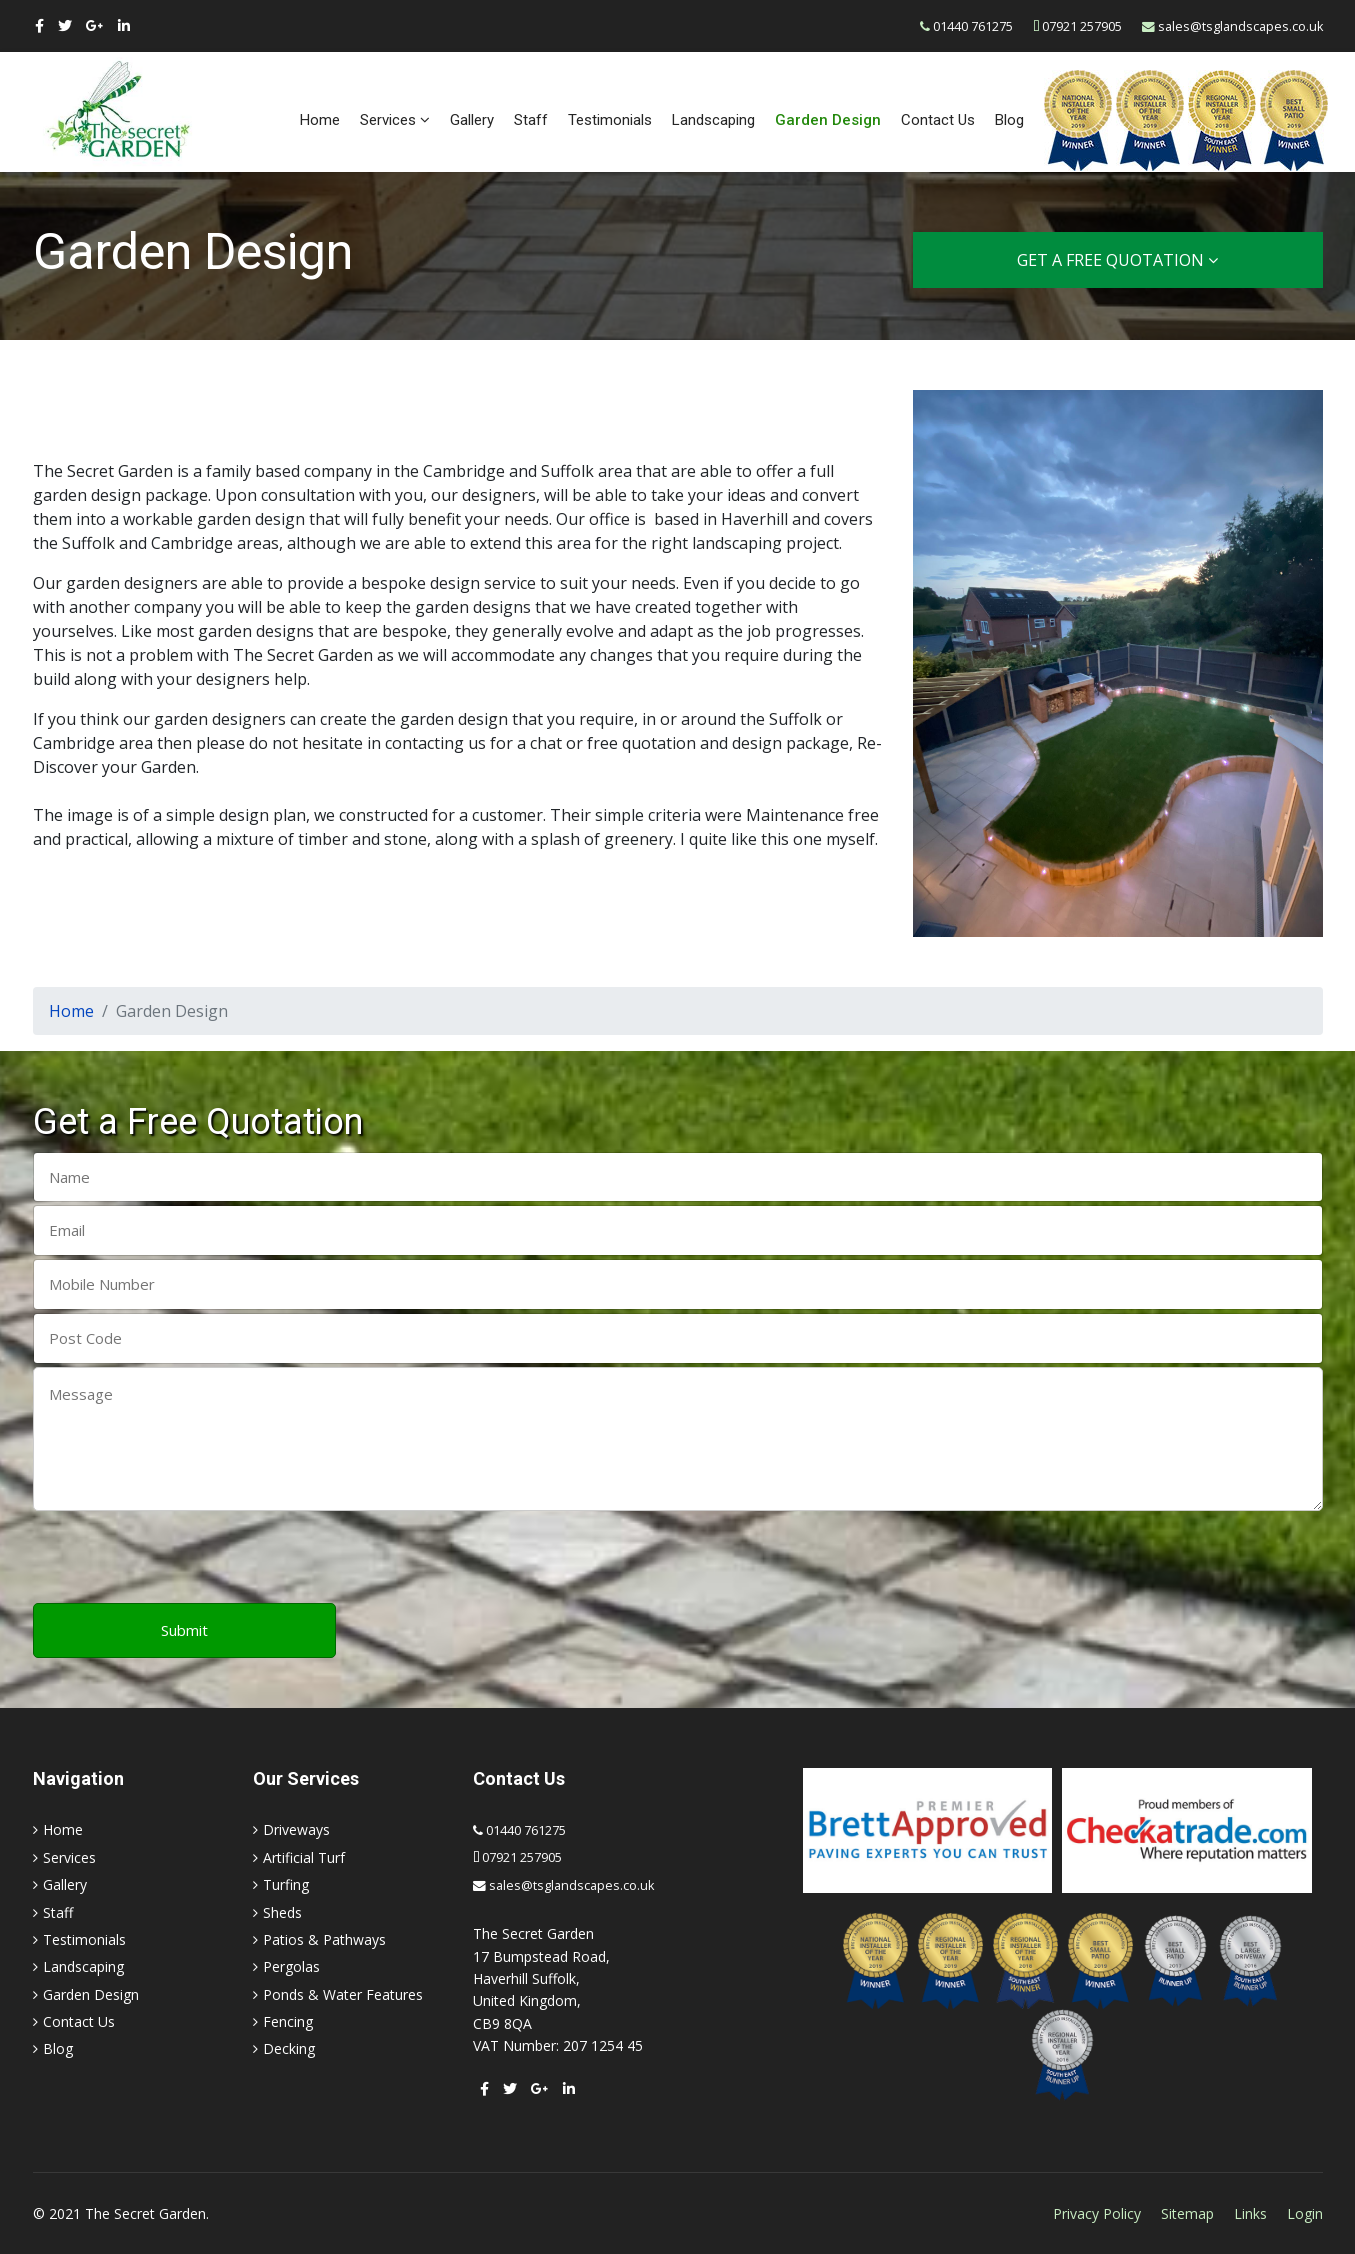 This screenshot has height=2254, width=1355. Describe the element at coordinates (39, 25) in the screenshot. I see `[facebook]` at that location.